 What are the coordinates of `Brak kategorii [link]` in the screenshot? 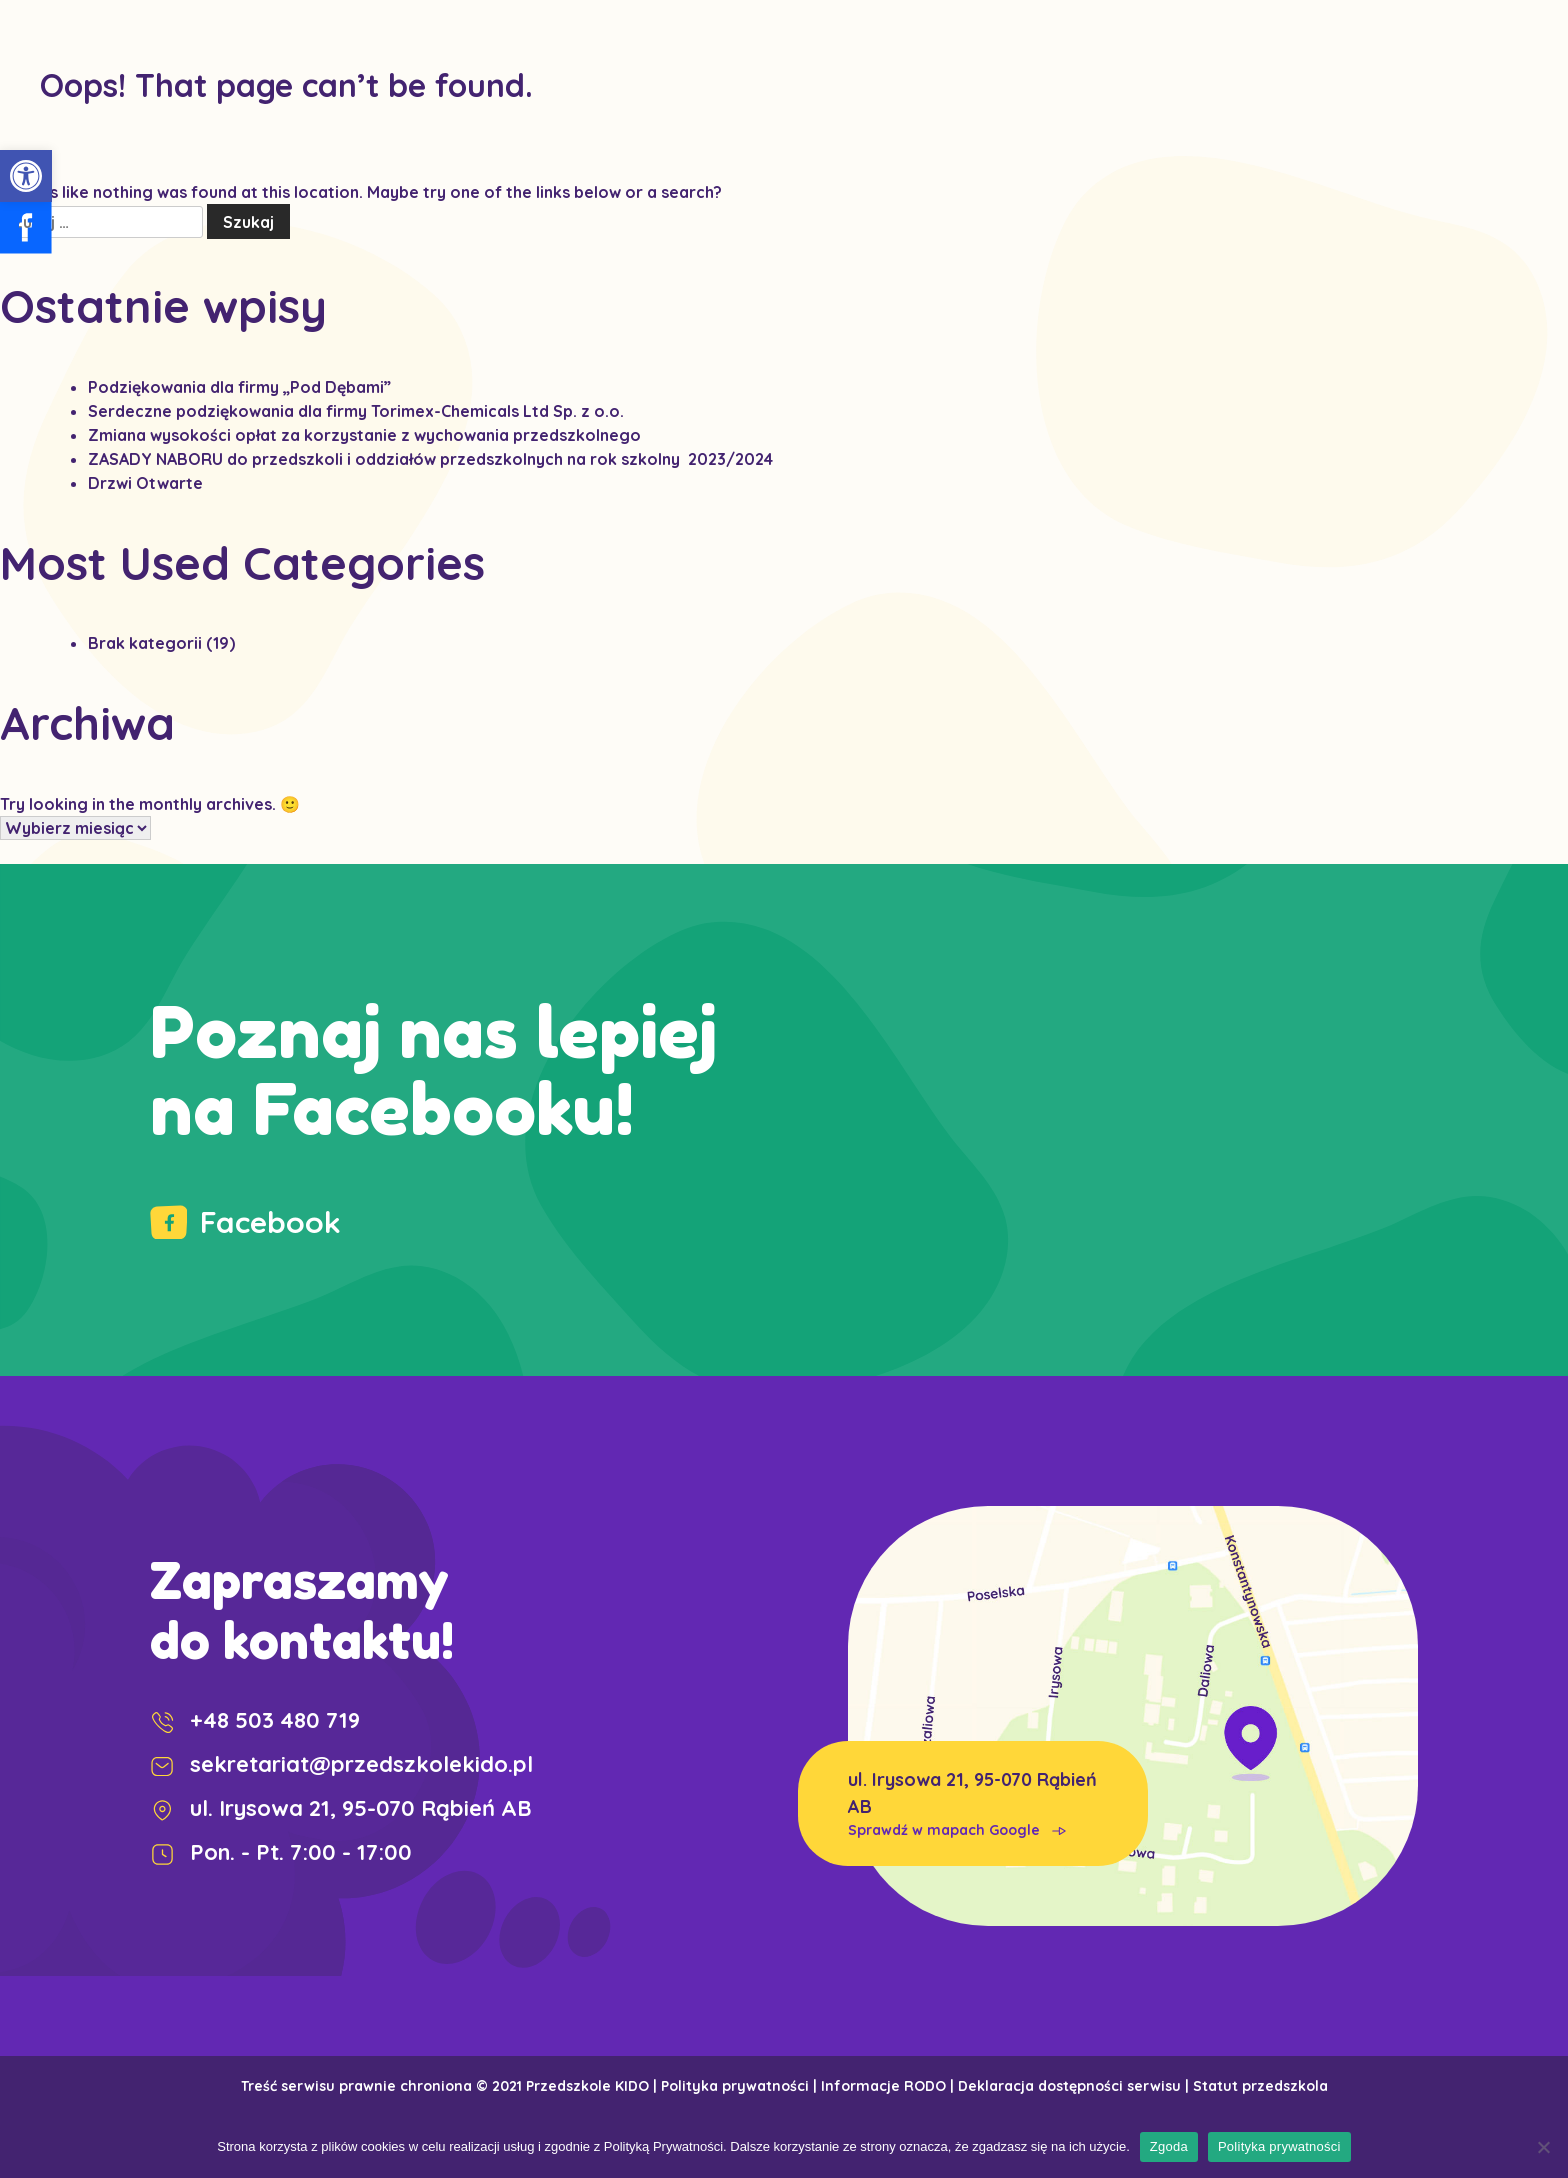 It's located at (145, 643).